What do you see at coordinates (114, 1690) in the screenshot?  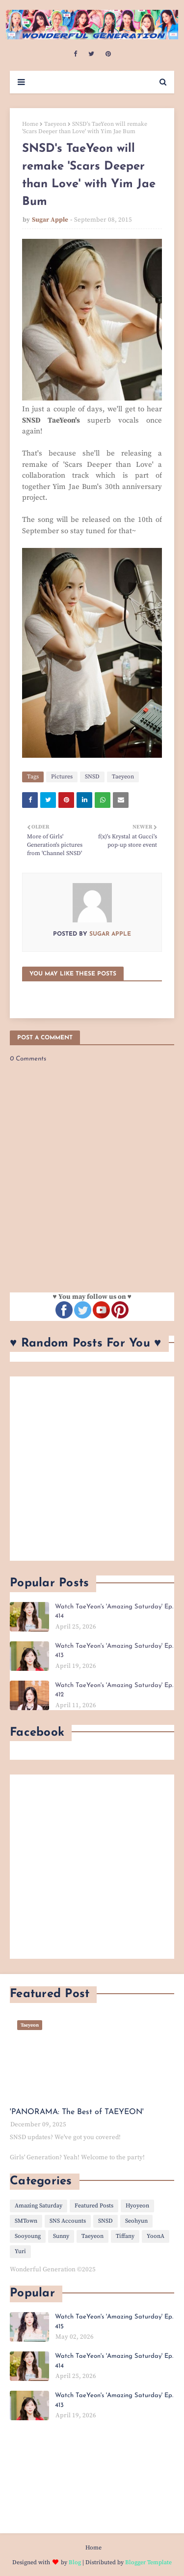 I see `Watch TaeYeon's 'Amazing Saturday' Ep. 412` at bounding box center [114, 1690].